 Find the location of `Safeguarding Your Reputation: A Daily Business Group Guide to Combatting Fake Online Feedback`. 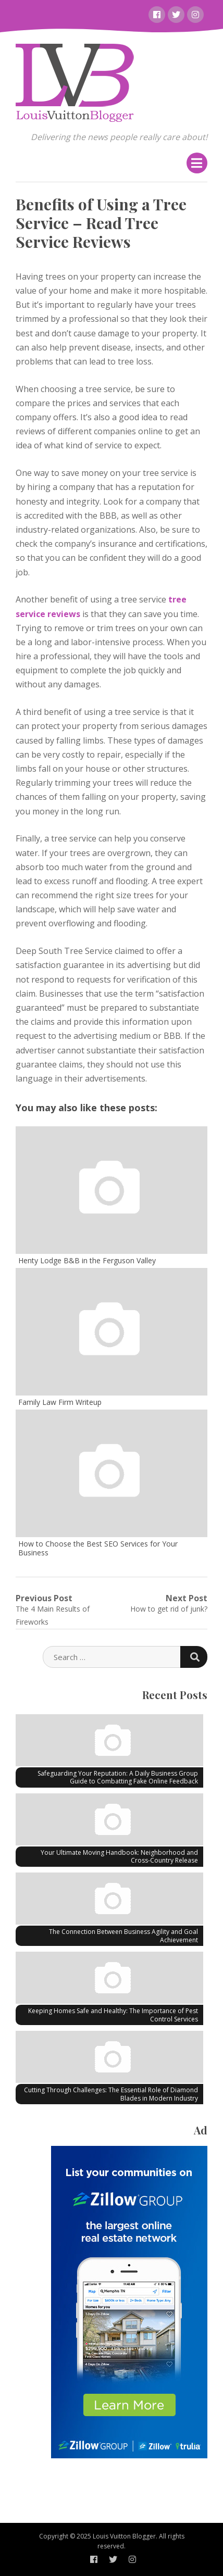

Safeguarding Your Reputation: A Daily Business Group Guide to Combatting Fake Online Feedback is located at coordinates (118, 1777).